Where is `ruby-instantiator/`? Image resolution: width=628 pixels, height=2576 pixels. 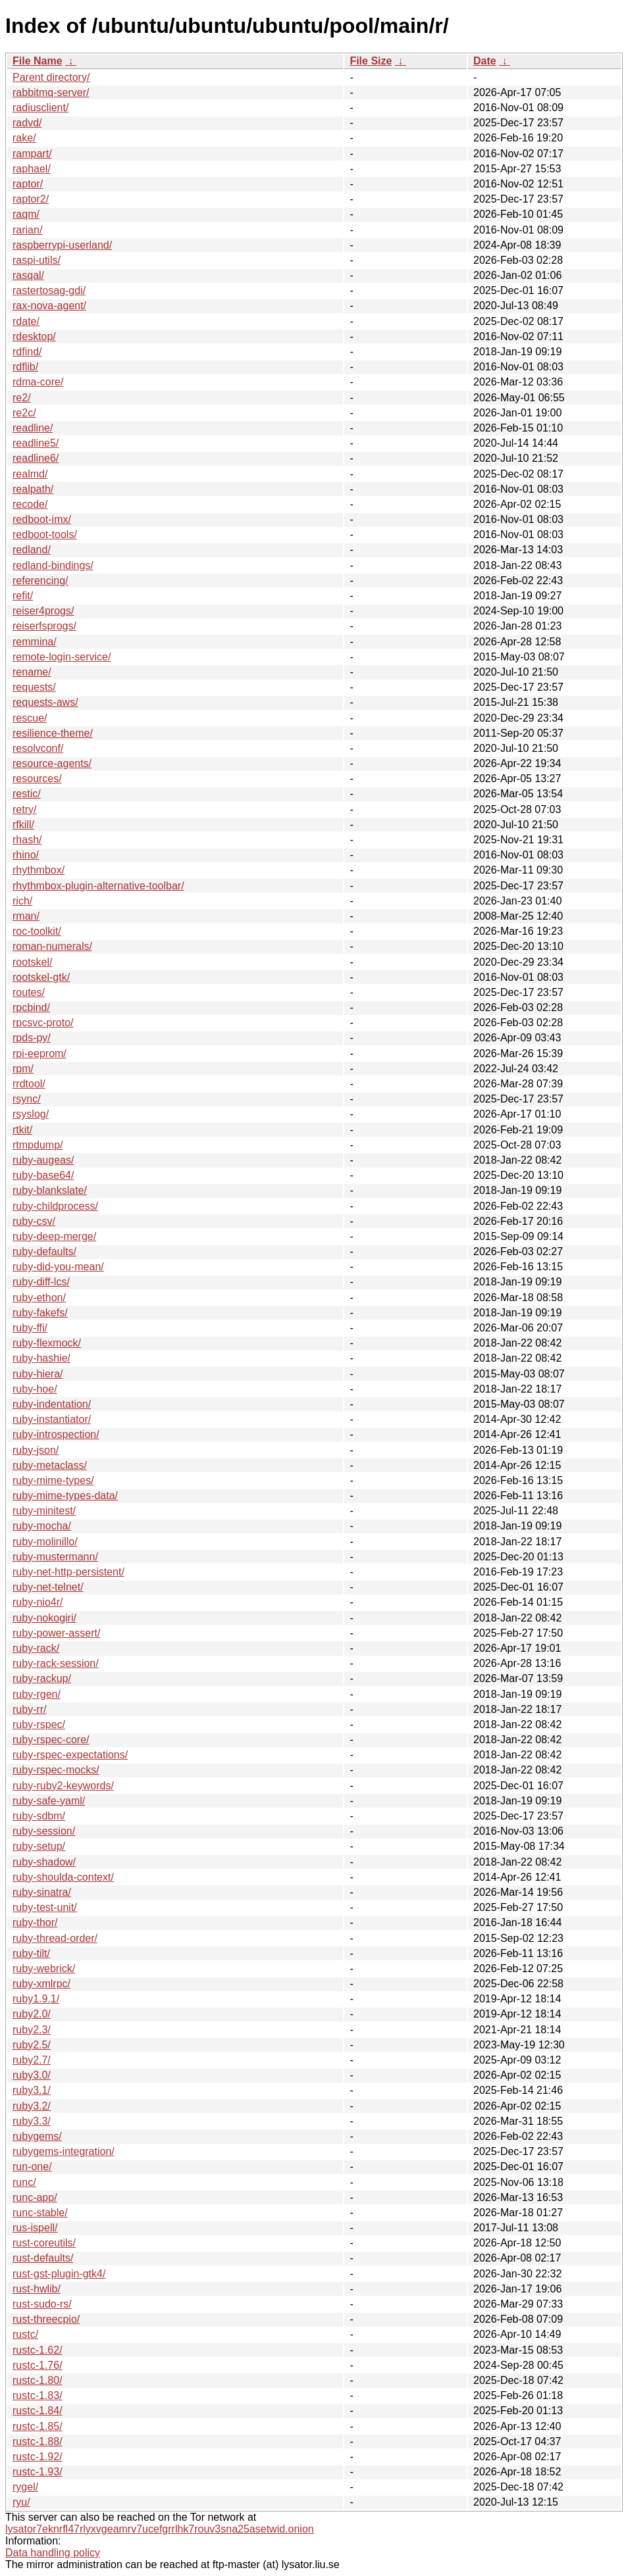 ruby-instantiator/ is located at coordinates (52, 1419).